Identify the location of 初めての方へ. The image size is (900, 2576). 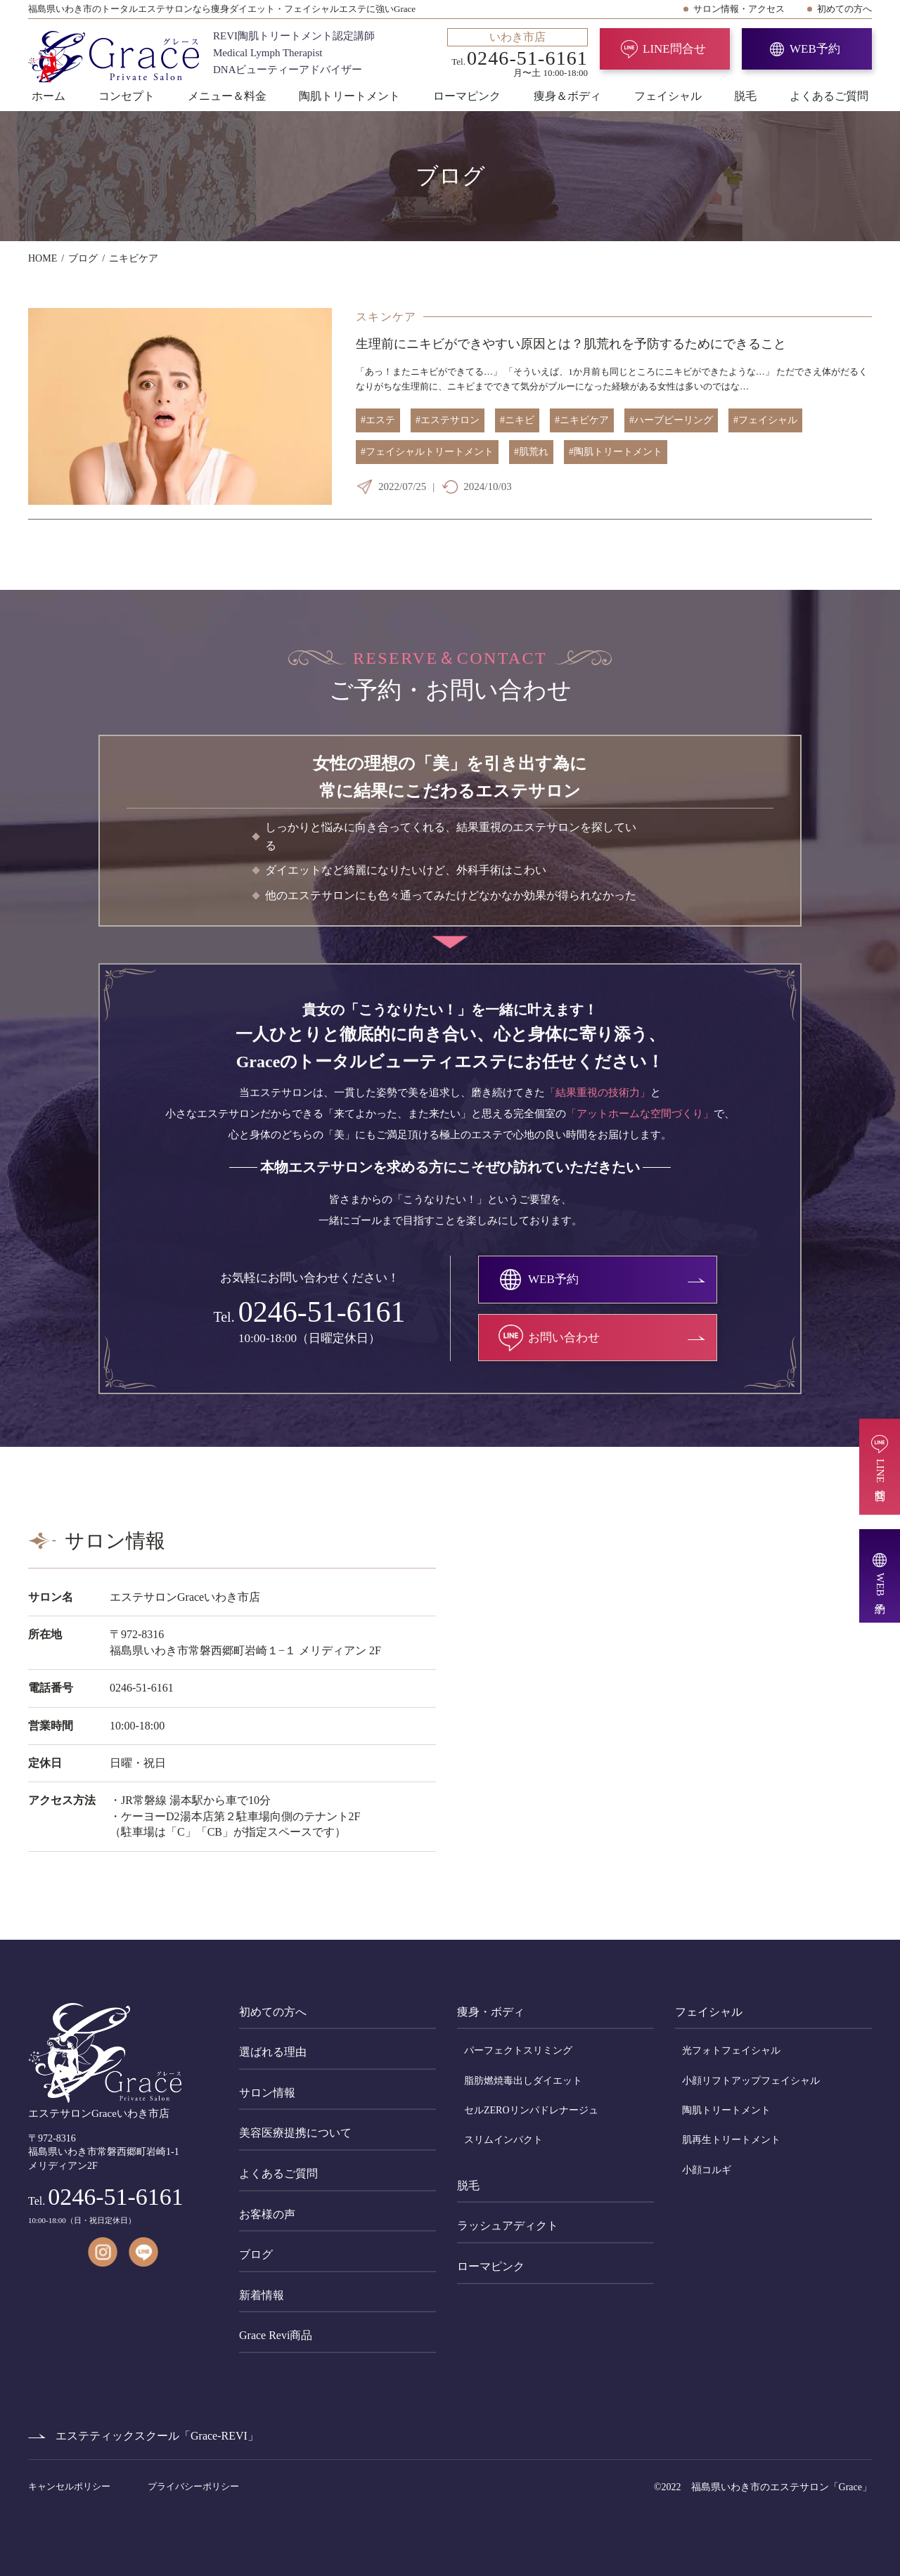
(844, 9).